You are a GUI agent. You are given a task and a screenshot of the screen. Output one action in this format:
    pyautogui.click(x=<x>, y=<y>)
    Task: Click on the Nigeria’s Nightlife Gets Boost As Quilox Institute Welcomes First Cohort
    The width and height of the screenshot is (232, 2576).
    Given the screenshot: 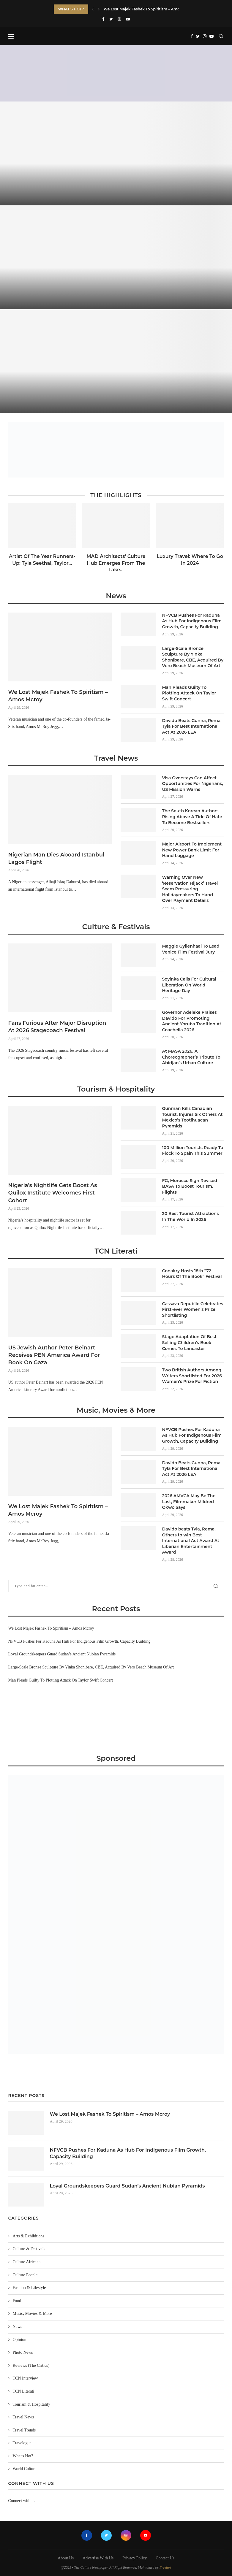 What is the action you would take?
    pyautogui.click(x=52, y=1192)
    